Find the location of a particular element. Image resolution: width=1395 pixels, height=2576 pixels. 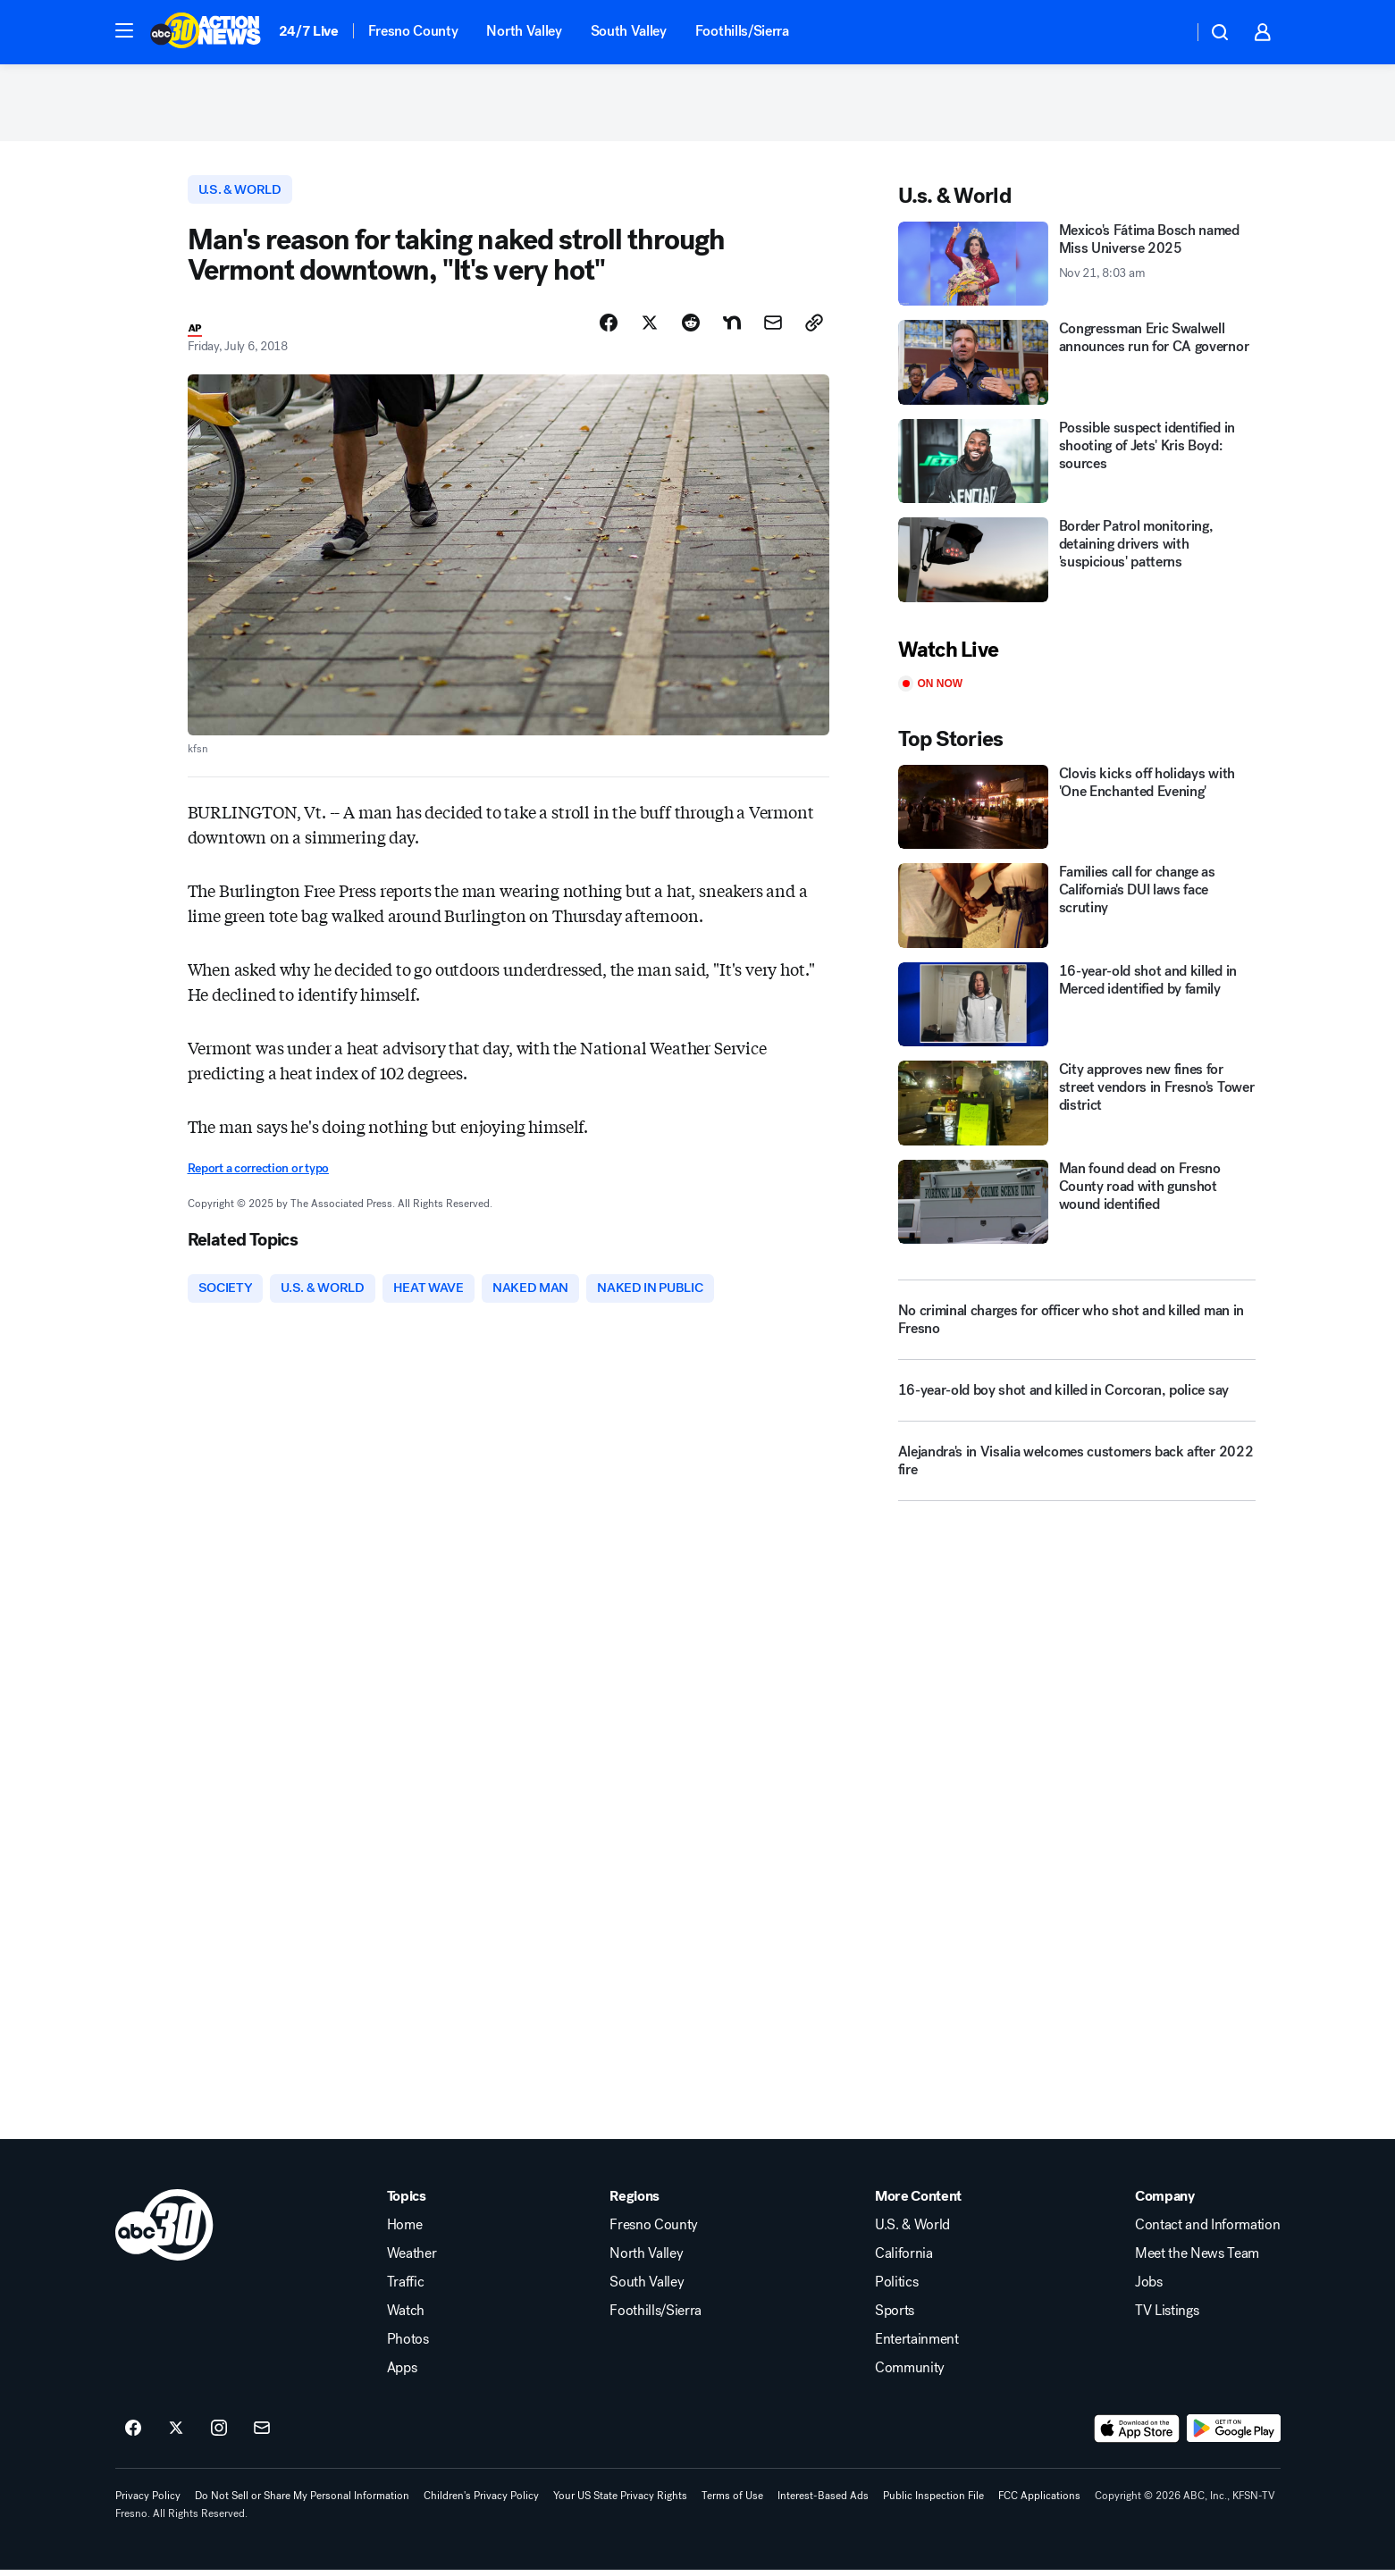

Watch is located at coordinates (405, 2316).